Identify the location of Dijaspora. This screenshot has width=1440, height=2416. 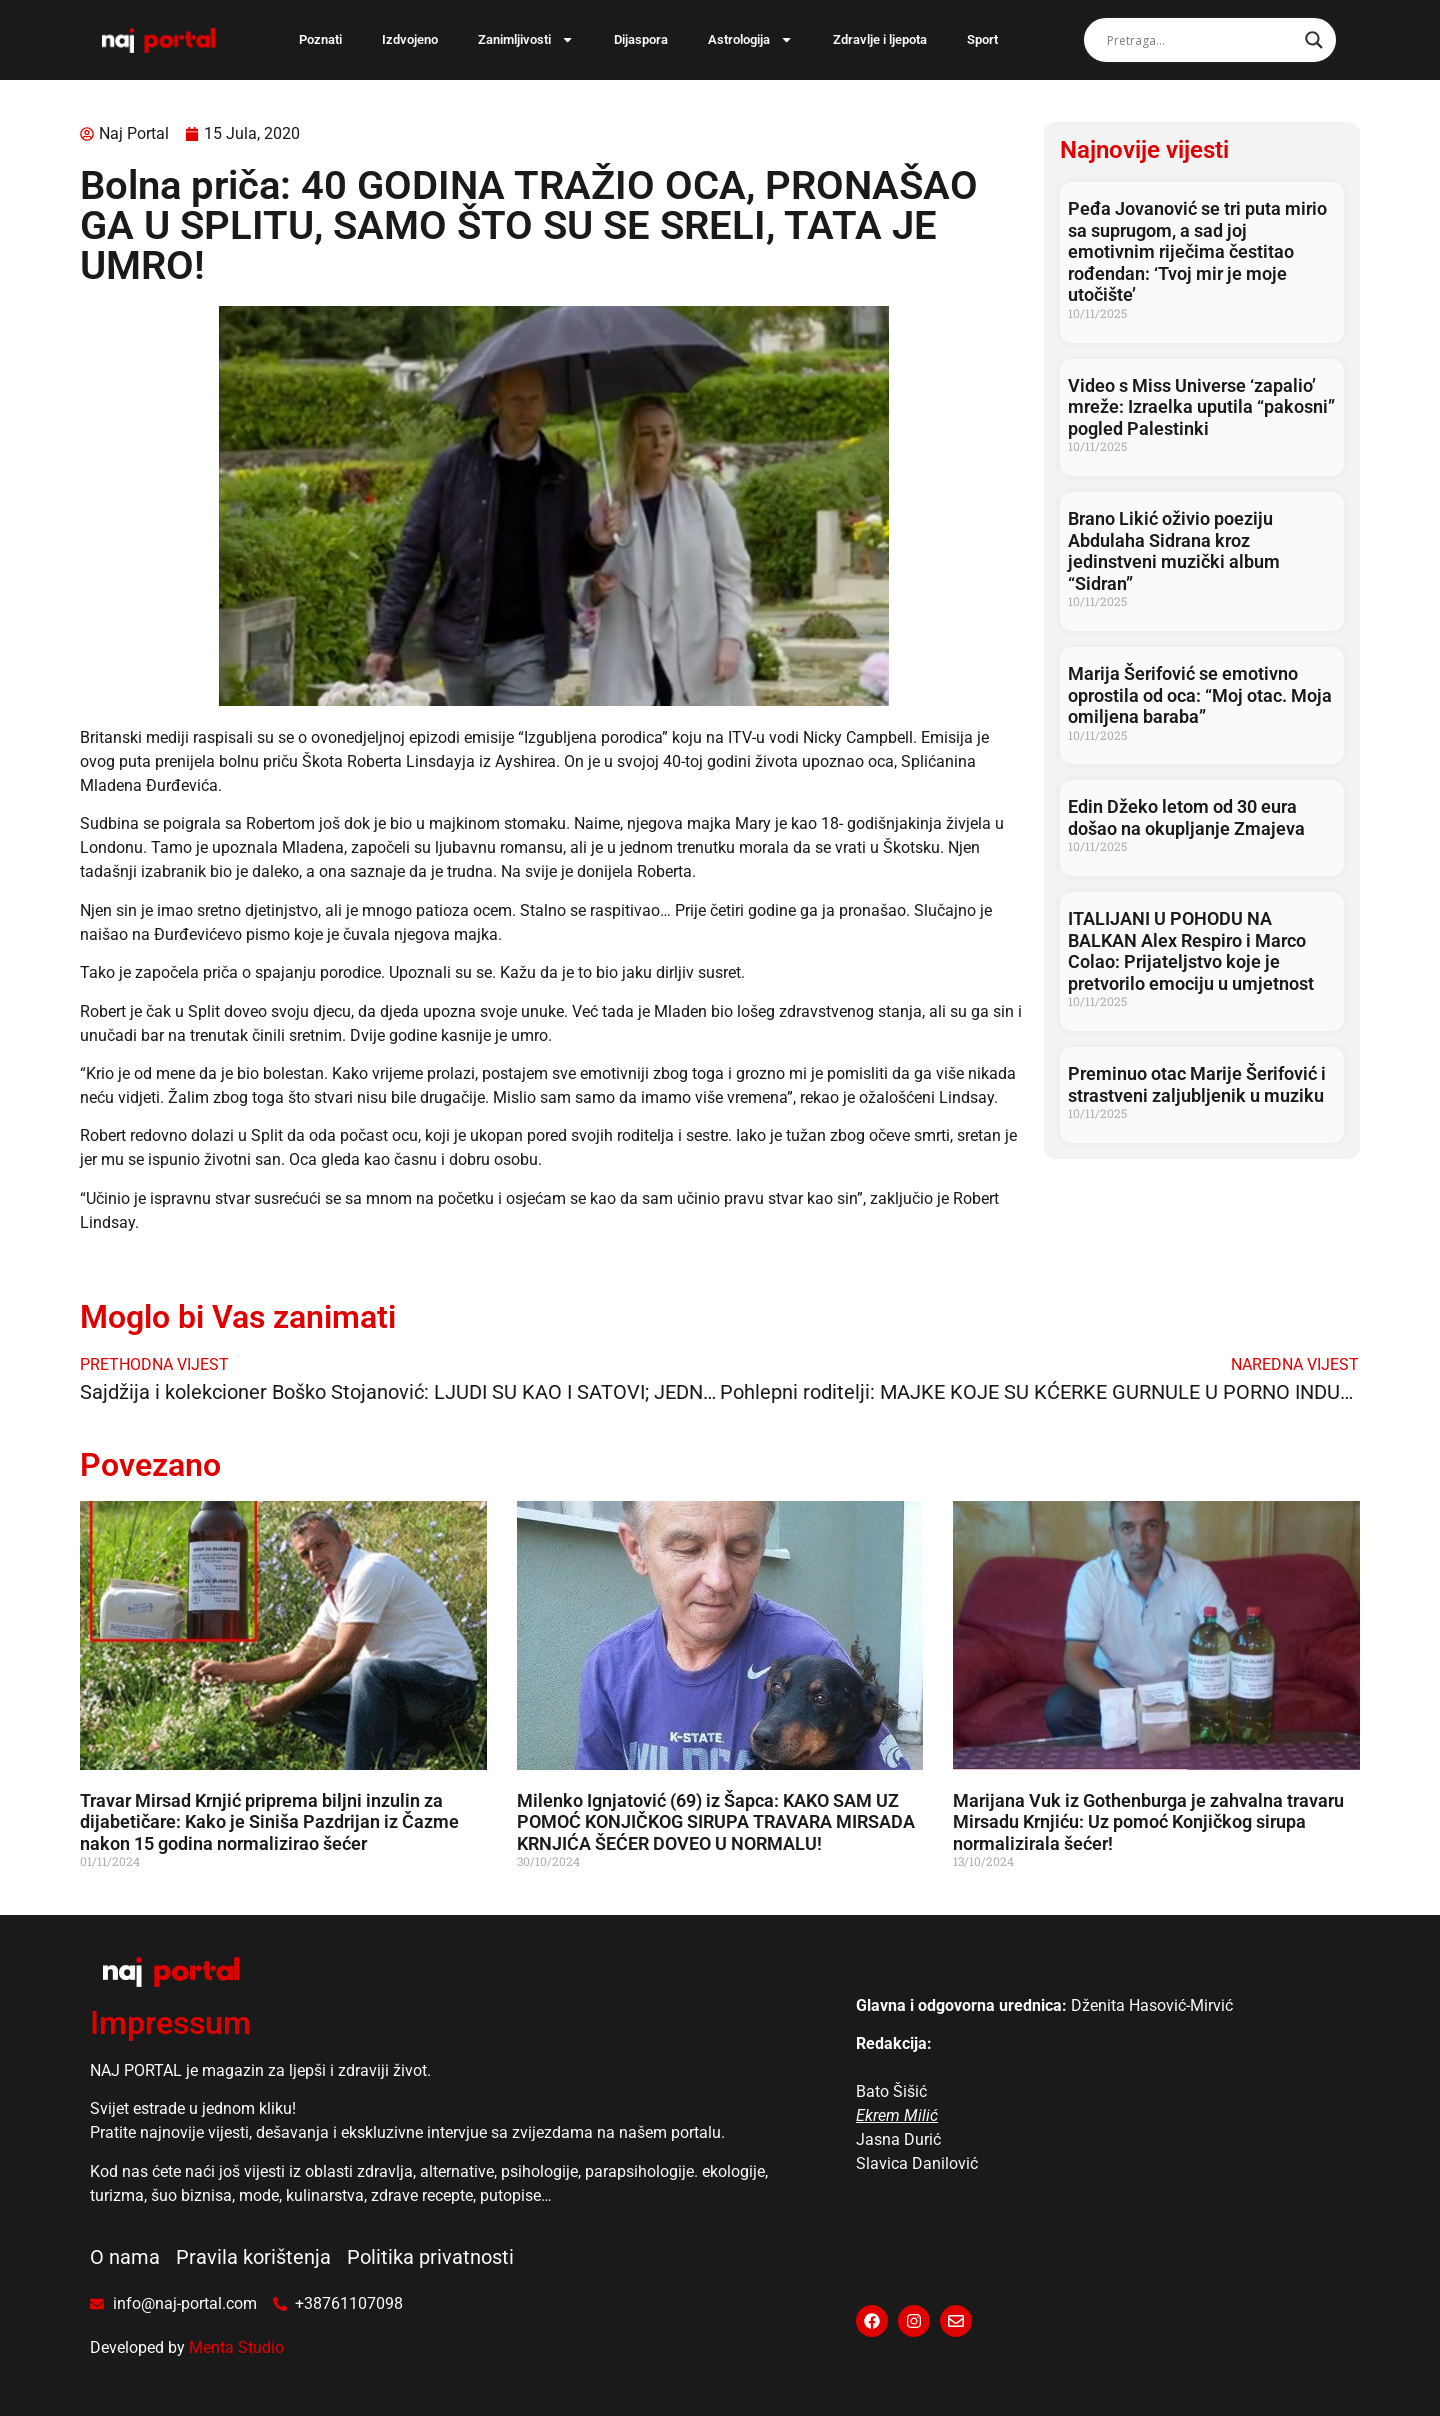
(641, 39).